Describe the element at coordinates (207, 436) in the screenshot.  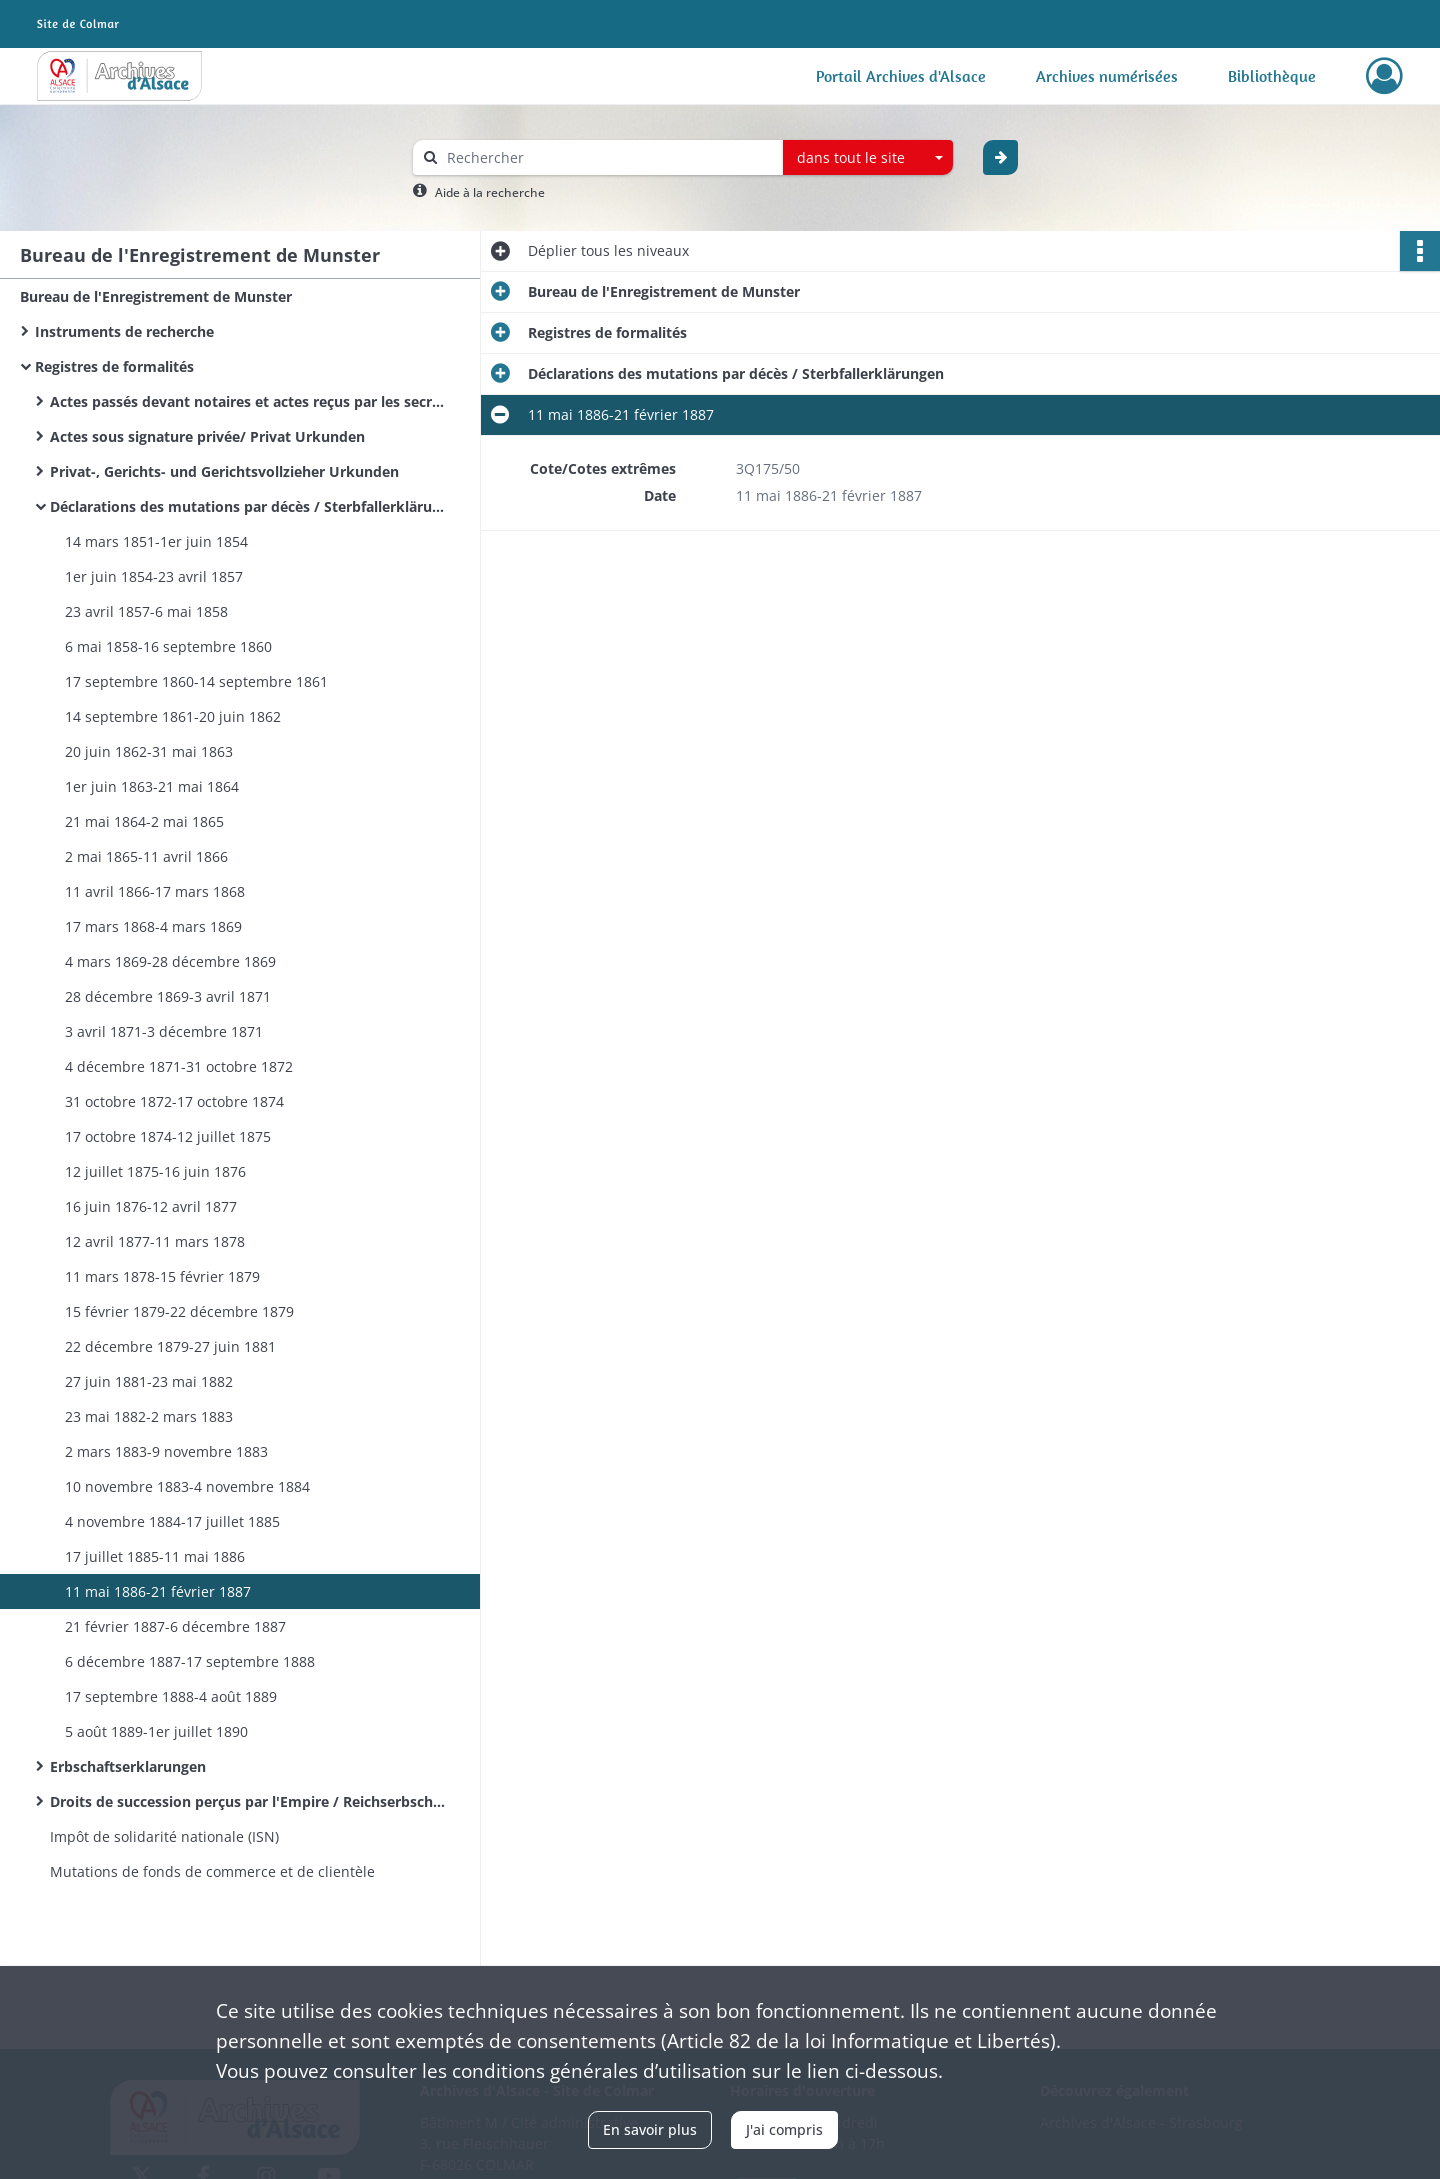
I see `Actes sous signature privée/ Privat Urkunden` at that location.